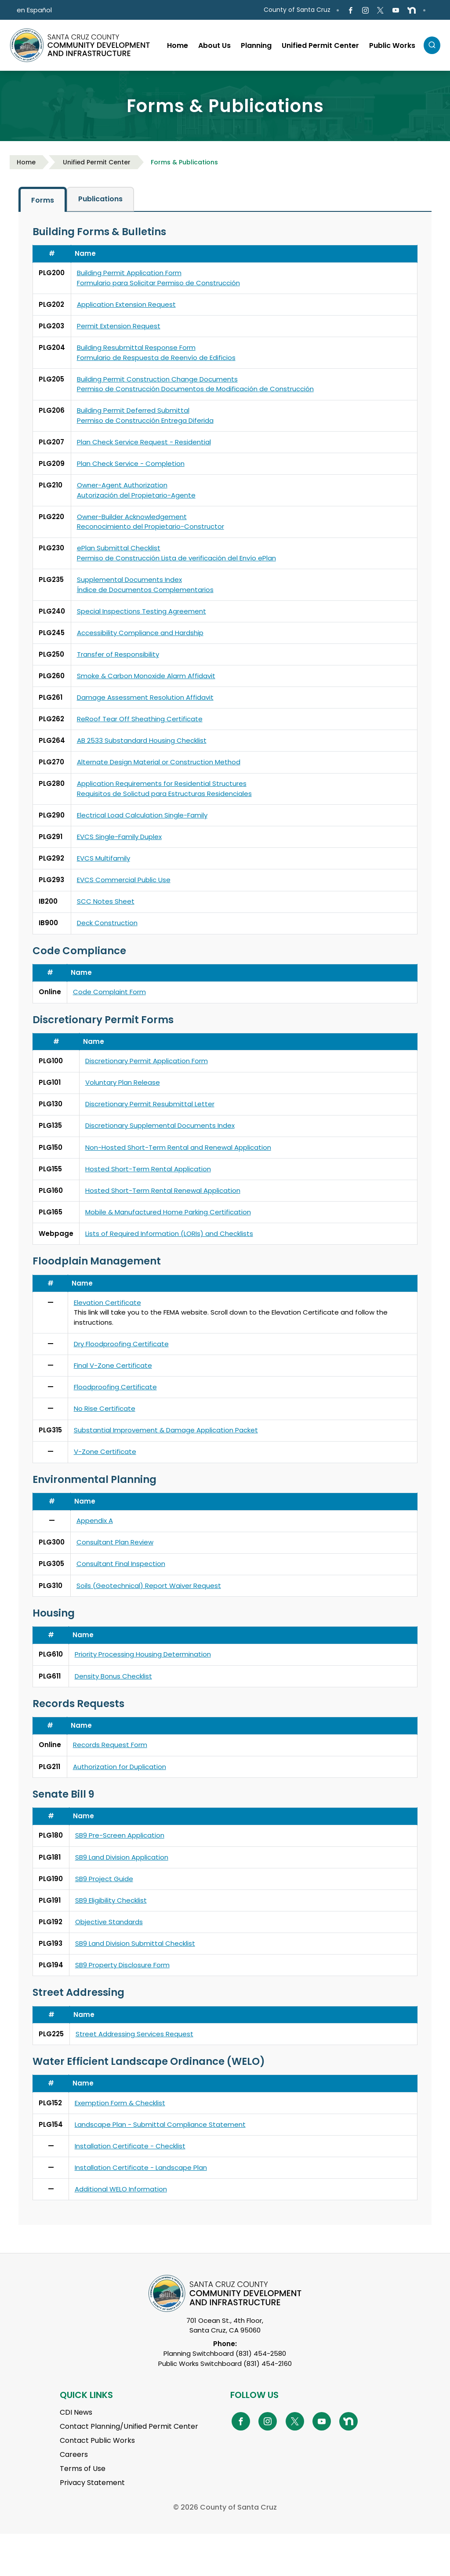 Image resolution: width=450 pixels, height=2576 pixels. Describe the element at coordinates (166, 1430) in the screenshot. I see `Substantial Improvement & Damage Application Packet` at that location.